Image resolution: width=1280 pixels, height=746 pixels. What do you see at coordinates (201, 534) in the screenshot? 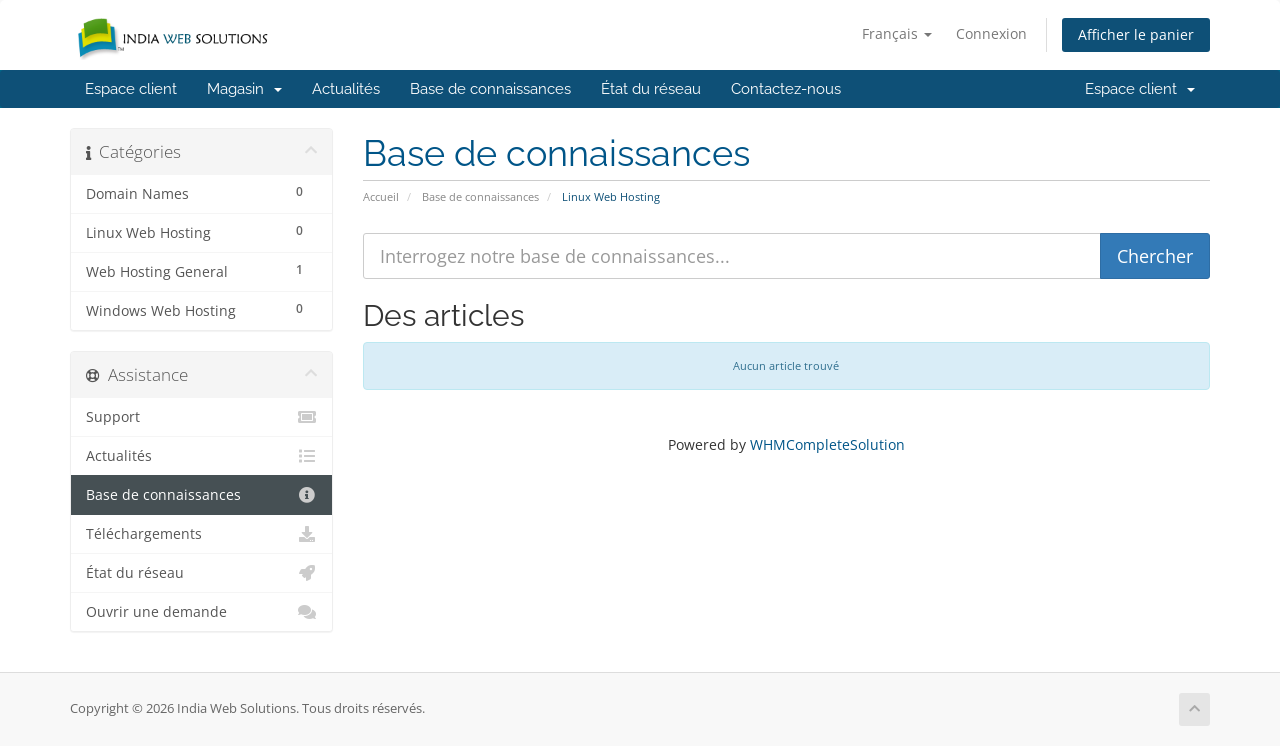
I see `Téléchargements` at bounding box center [201, 534].